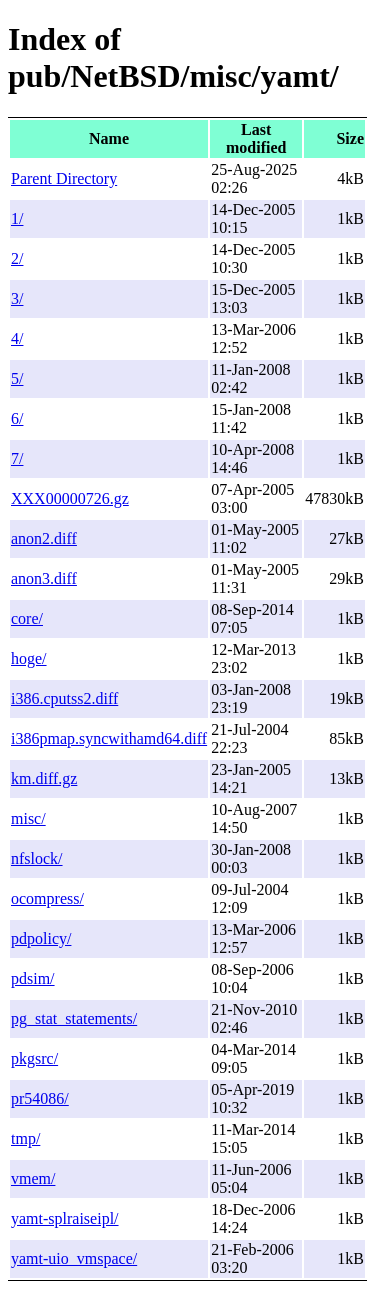 The width and height of the screenshot is (375, 1289). What do you see at coordinates (34, 1058) in the screenshot?
I see `pkgsrc/` at bounding box center [34, 1058].